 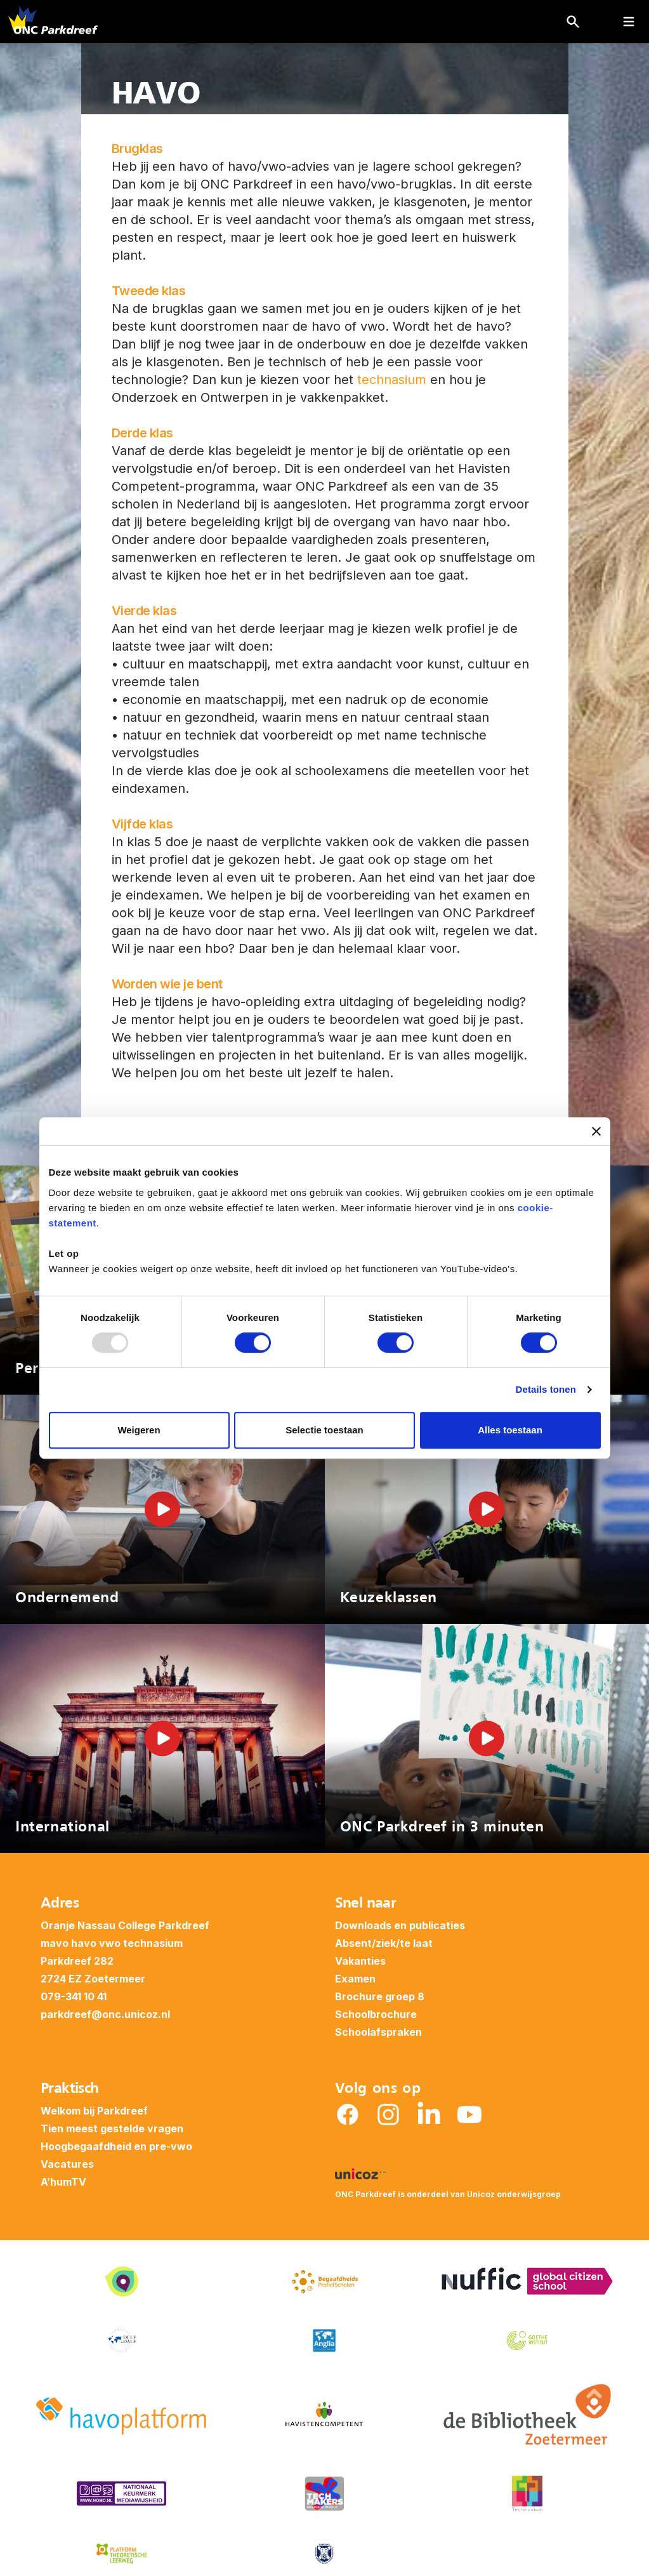 What do you see at coordinates (391, 379) in the screenshot?
I see `technasium` at bounding box center [391, 379].